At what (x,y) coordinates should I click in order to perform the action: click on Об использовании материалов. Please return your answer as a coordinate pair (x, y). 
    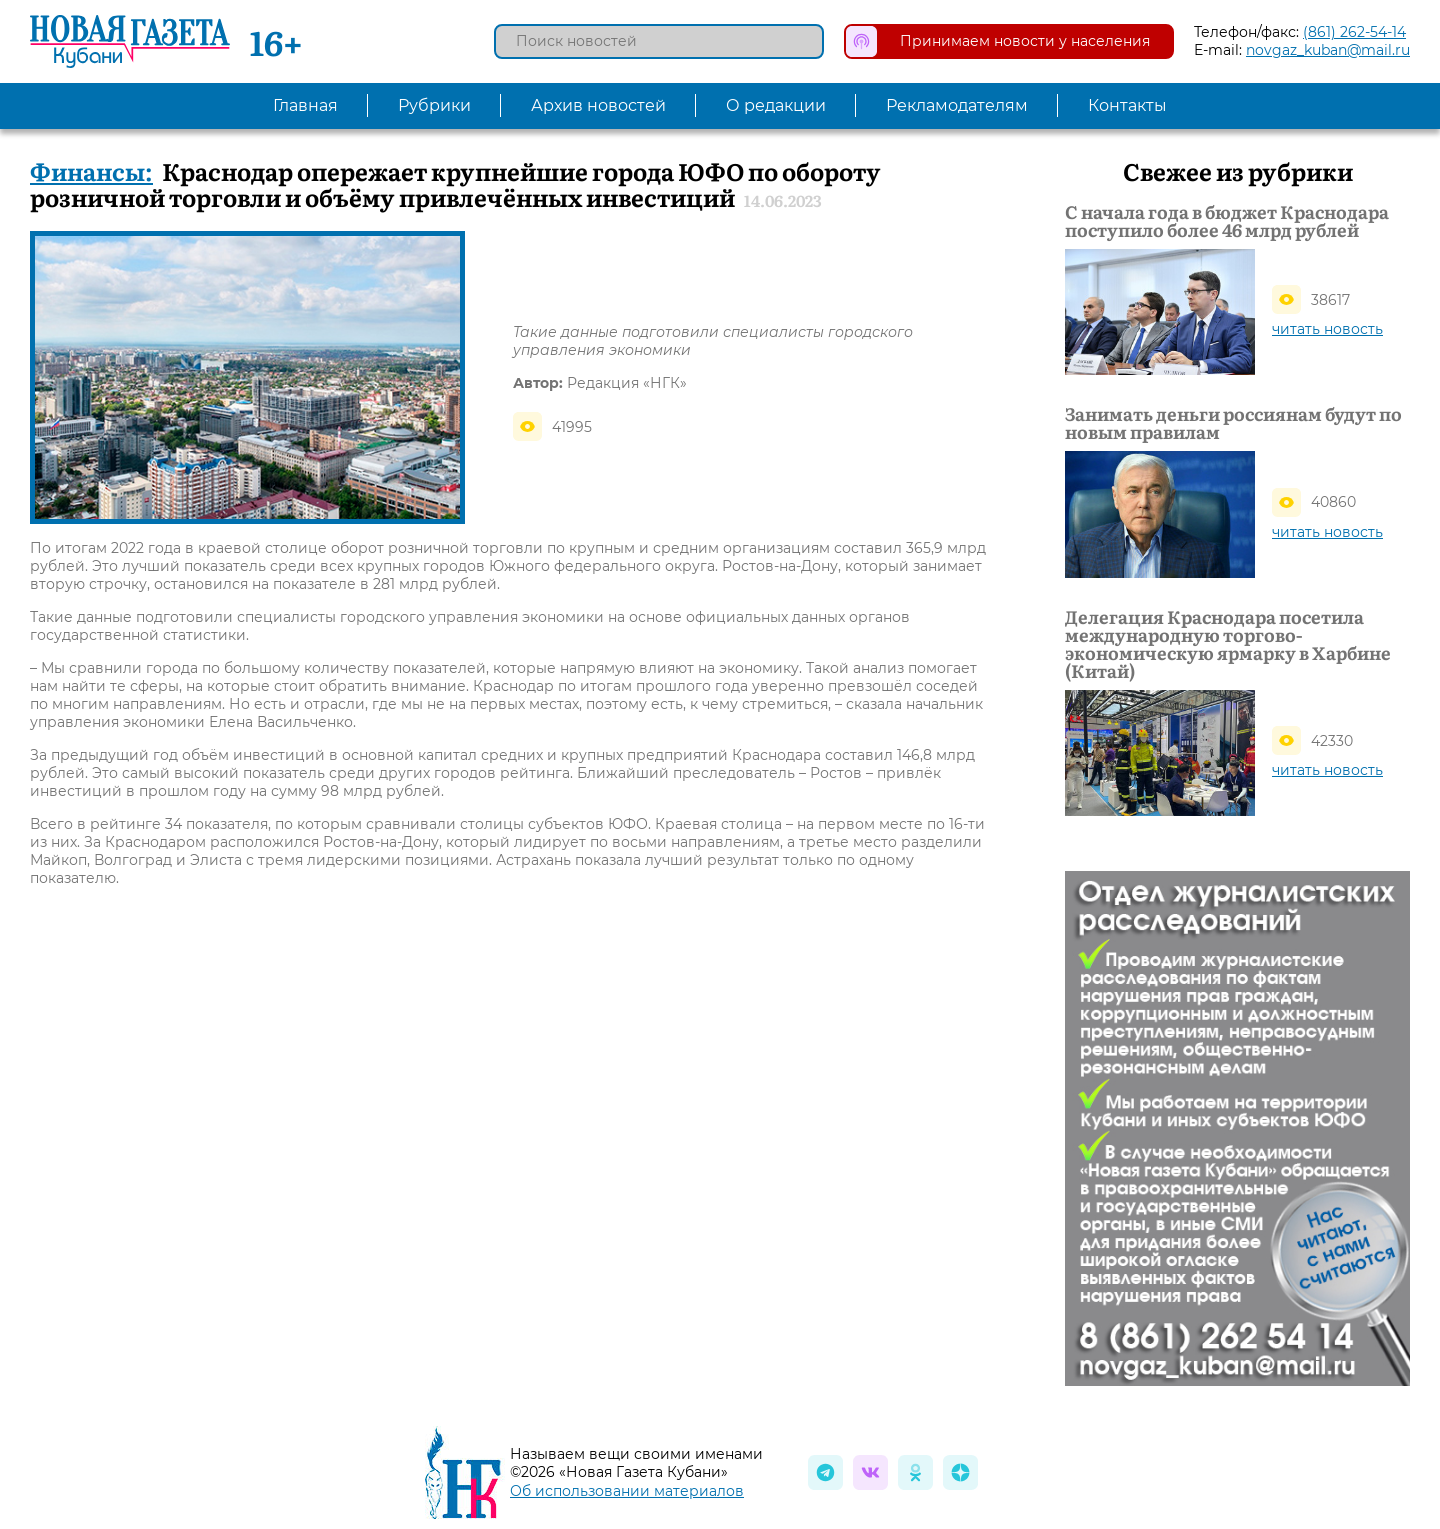
    Looking at the image, I should click on (627, 1491).